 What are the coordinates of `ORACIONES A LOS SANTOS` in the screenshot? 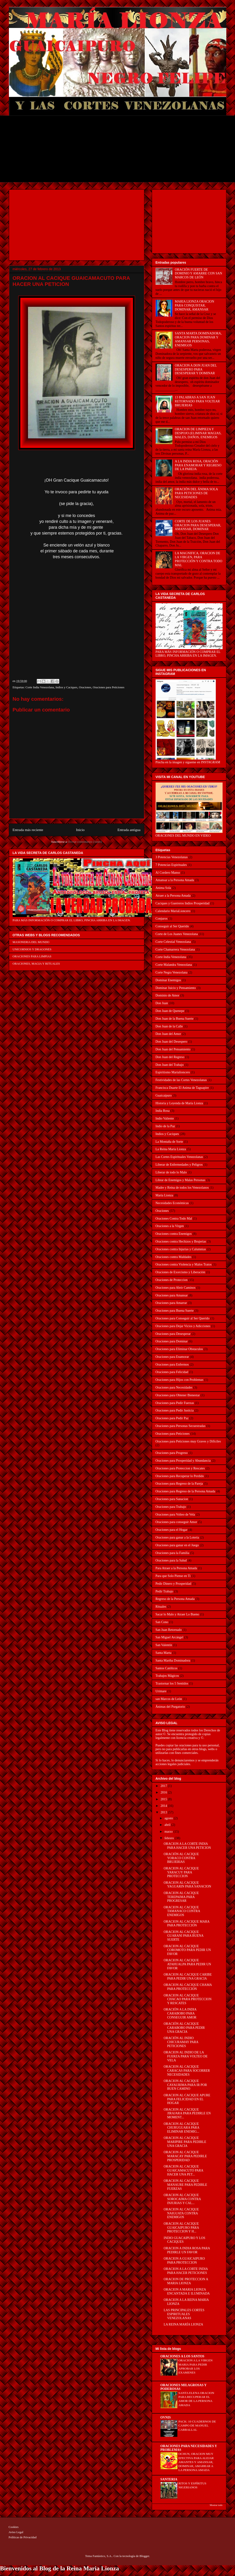 It's located at (182, 2356).